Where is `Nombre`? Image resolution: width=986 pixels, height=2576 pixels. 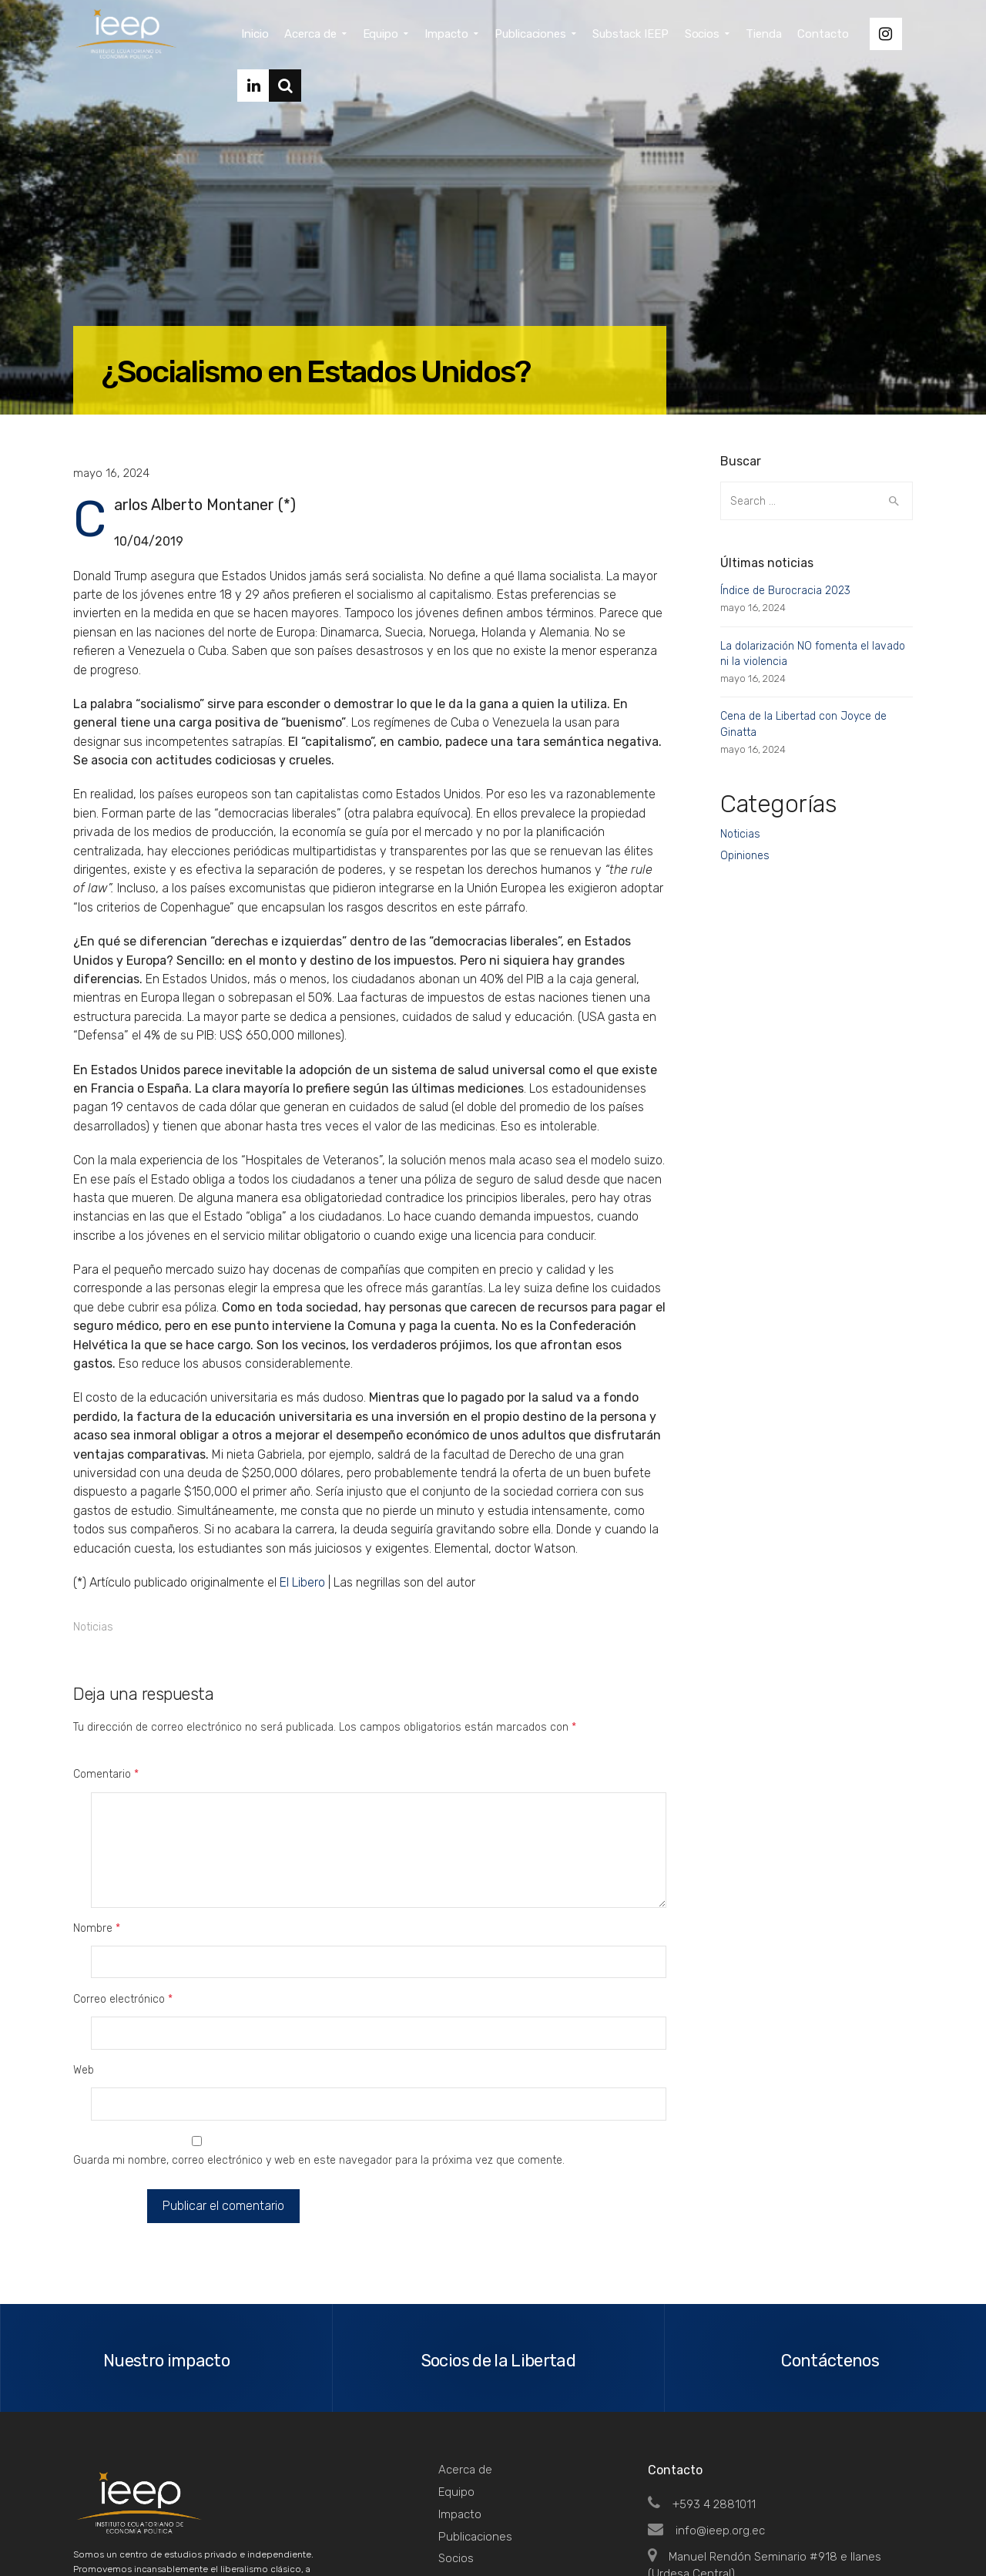
Nombre is located at coordinates (96, 1896).